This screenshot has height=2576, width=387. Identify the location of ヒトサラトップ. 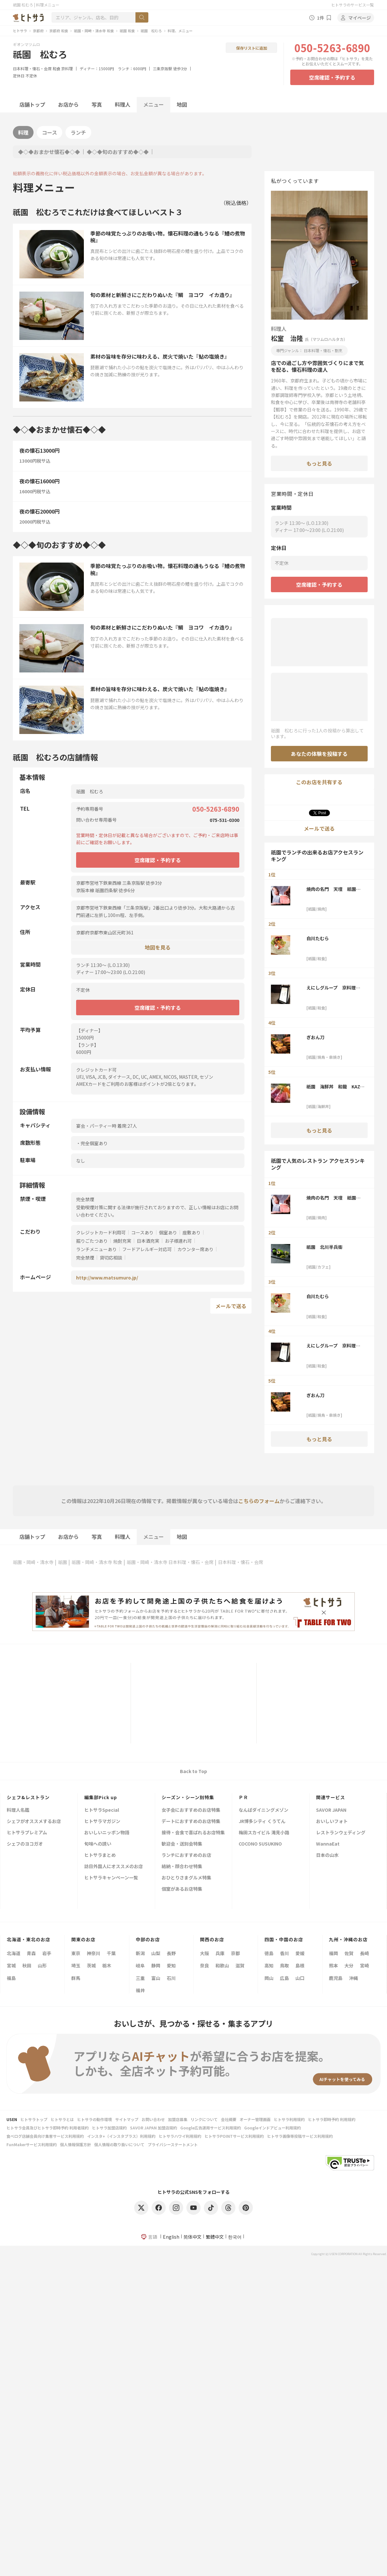
(33, 2119).